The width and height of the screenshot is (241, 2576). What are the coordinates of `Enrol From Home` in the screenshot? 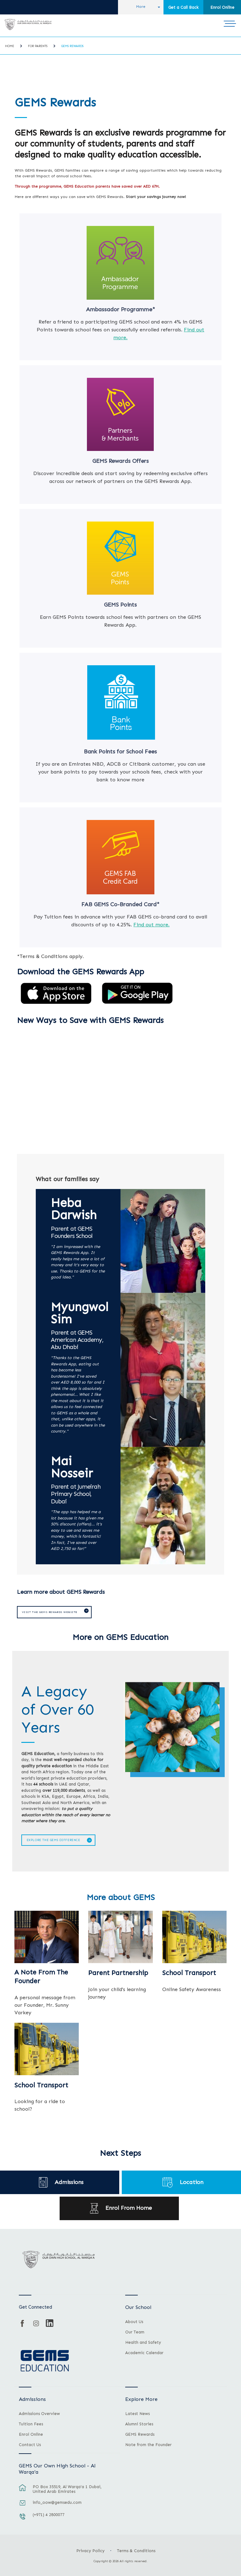 It's located at (129, 2207).